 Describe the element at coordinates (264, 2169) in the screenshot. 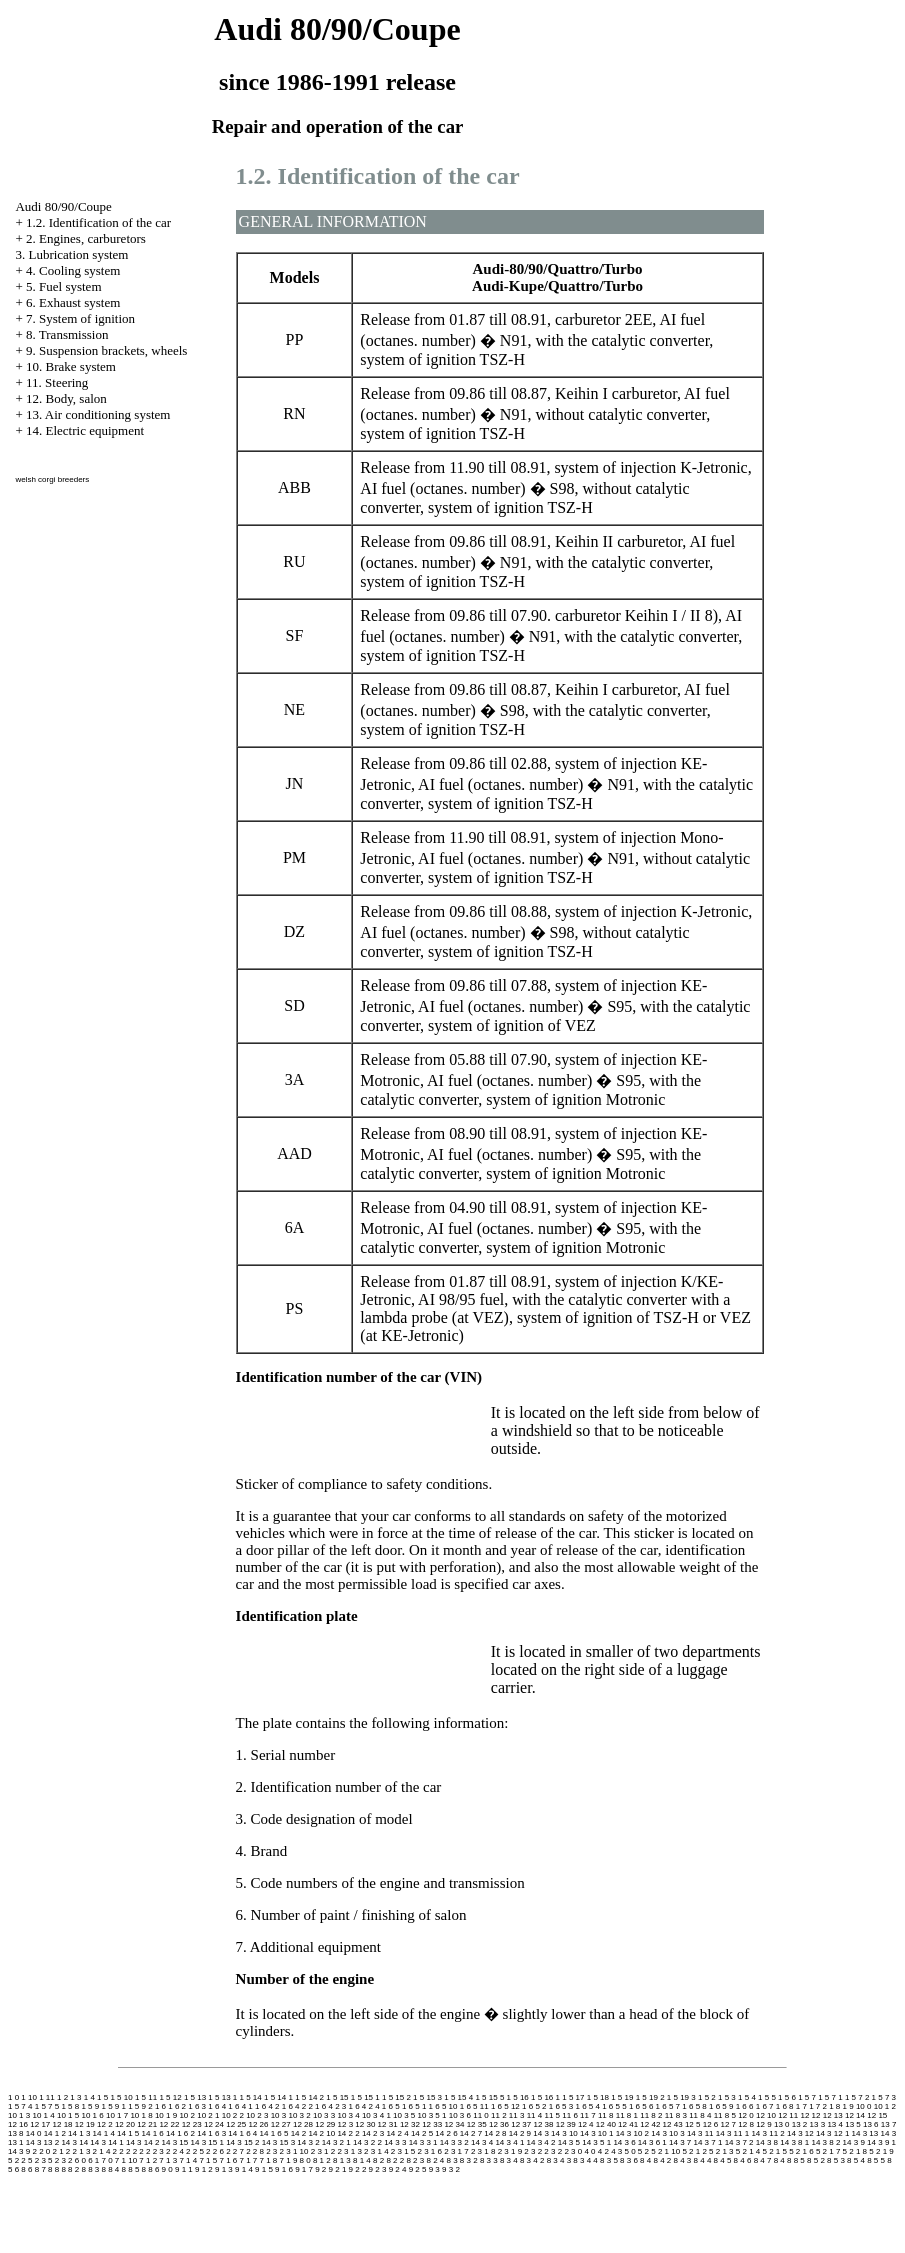

I see `9 1 5` at that location.